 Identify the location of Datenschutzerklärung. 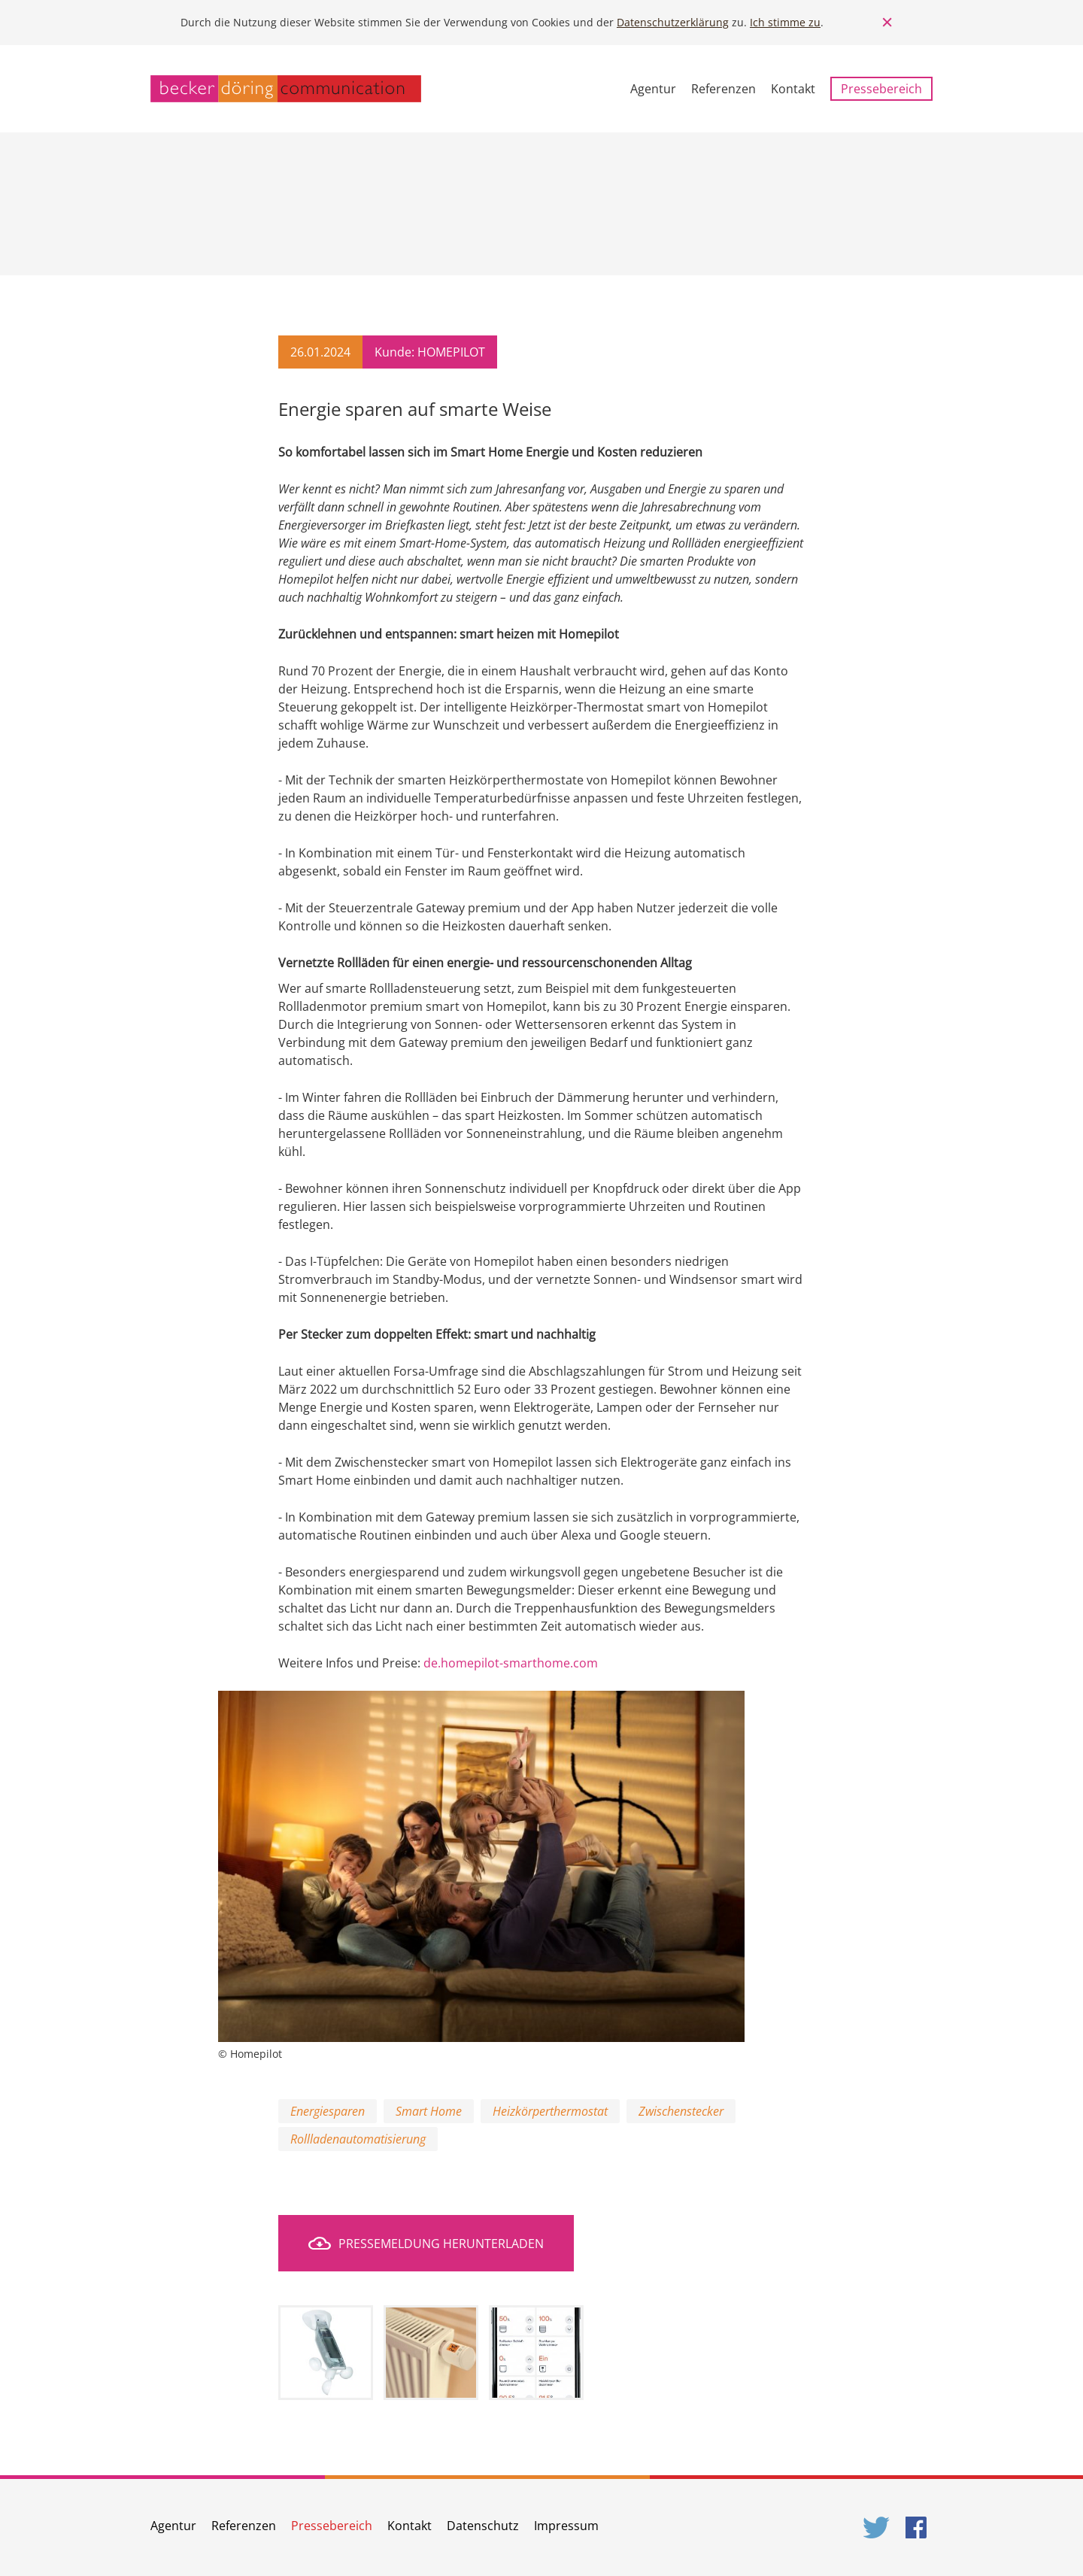
(673, 22).